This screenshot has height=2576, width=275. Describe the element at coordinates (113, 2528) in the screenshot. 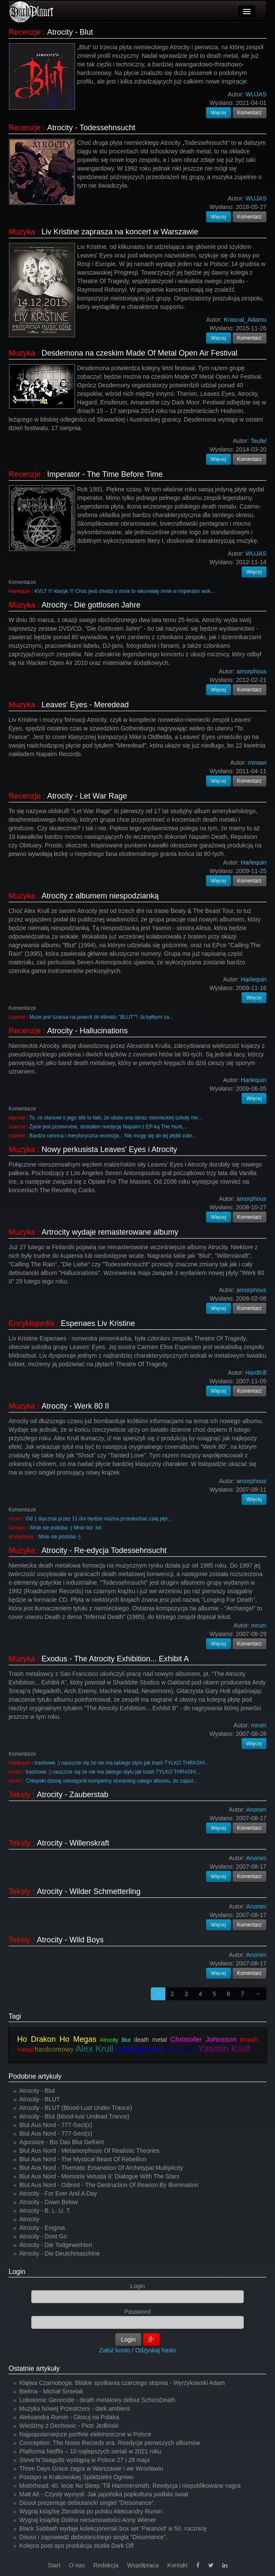

I see `Black Sabbath wydaje kolekcjonerski box set ‘Paranoid’ w 50. rocznicę` at that location.